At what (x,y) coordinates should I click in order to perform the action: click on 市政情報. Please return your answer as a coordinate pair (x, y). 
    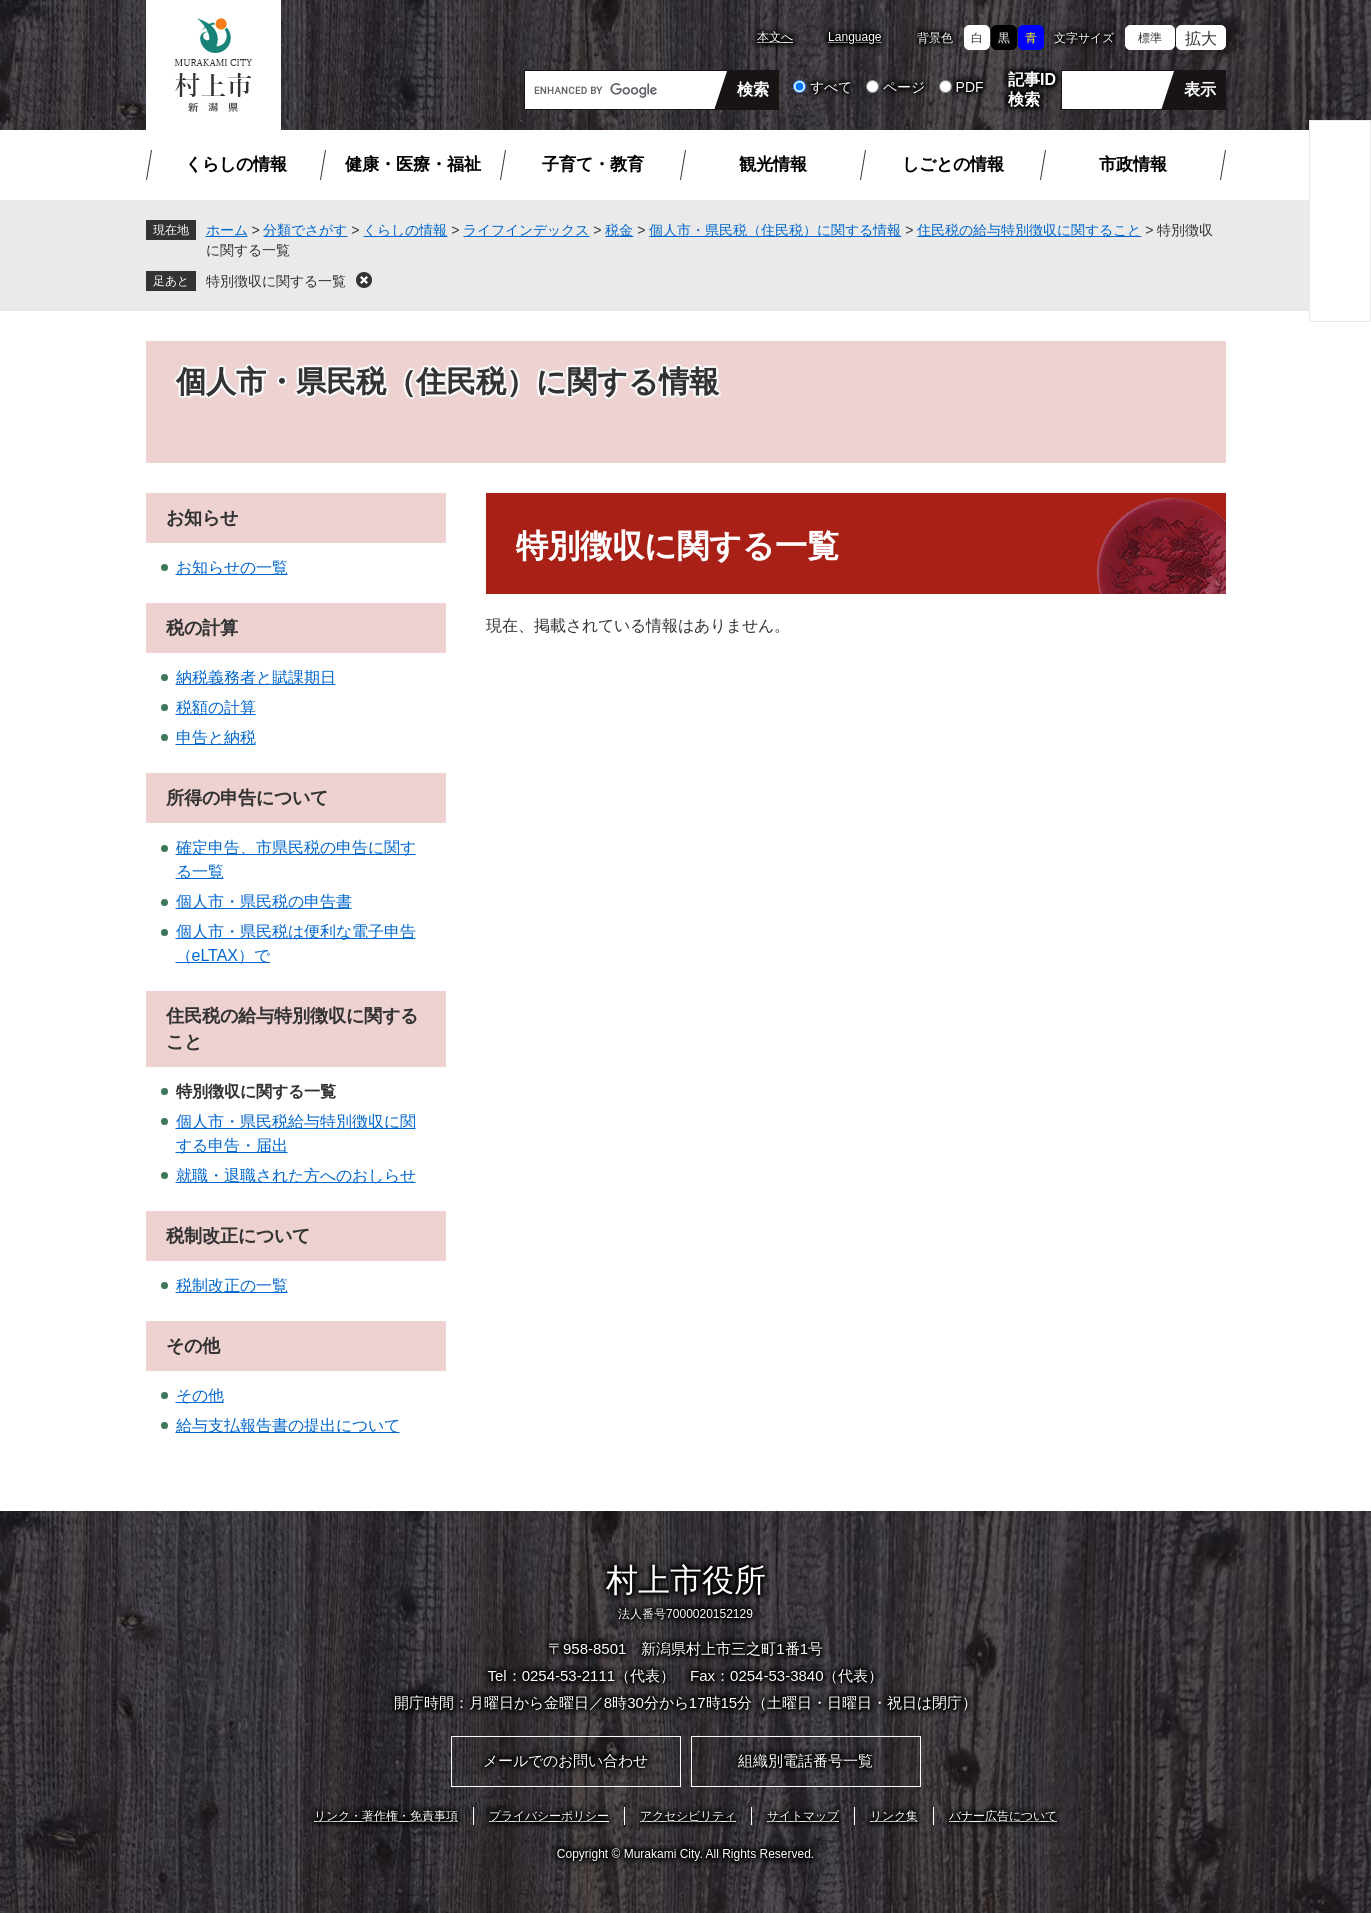
    Looking at the image, I should click on (1133, 164).